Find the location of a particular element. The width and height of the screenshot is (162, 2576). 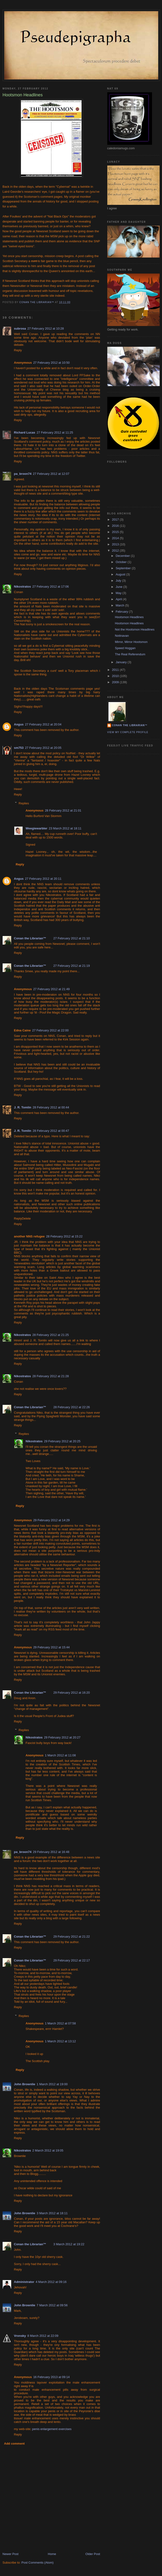

8 March 2012 at 22:09 is located at coordinates (42, 2336).